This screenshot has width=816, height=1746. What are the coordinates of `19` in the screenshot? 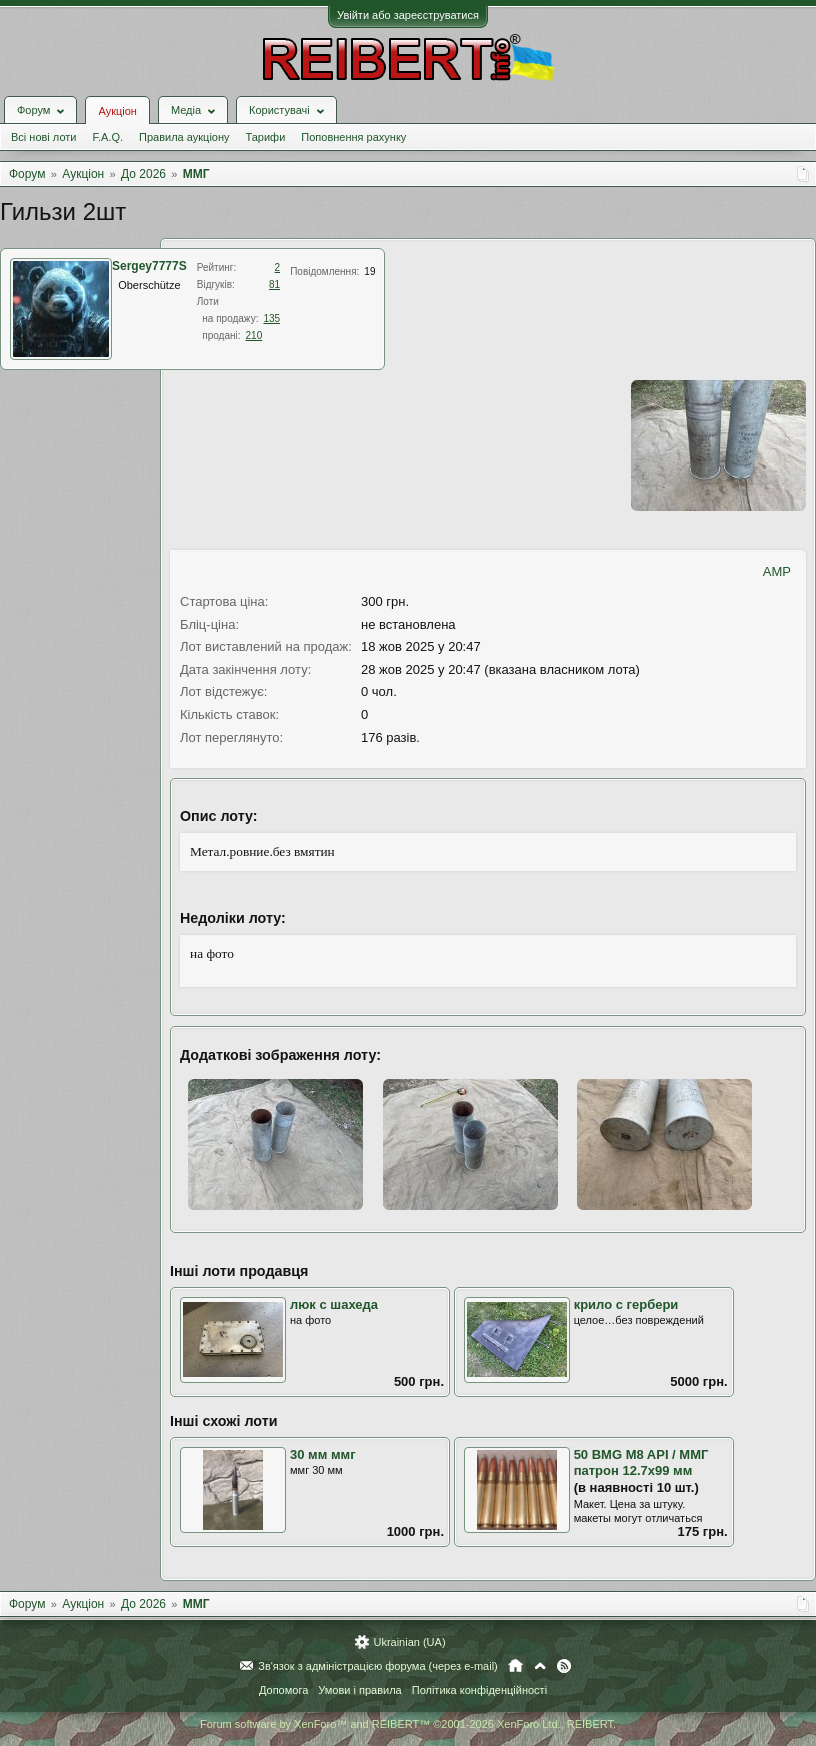 It's located at (369, 271).